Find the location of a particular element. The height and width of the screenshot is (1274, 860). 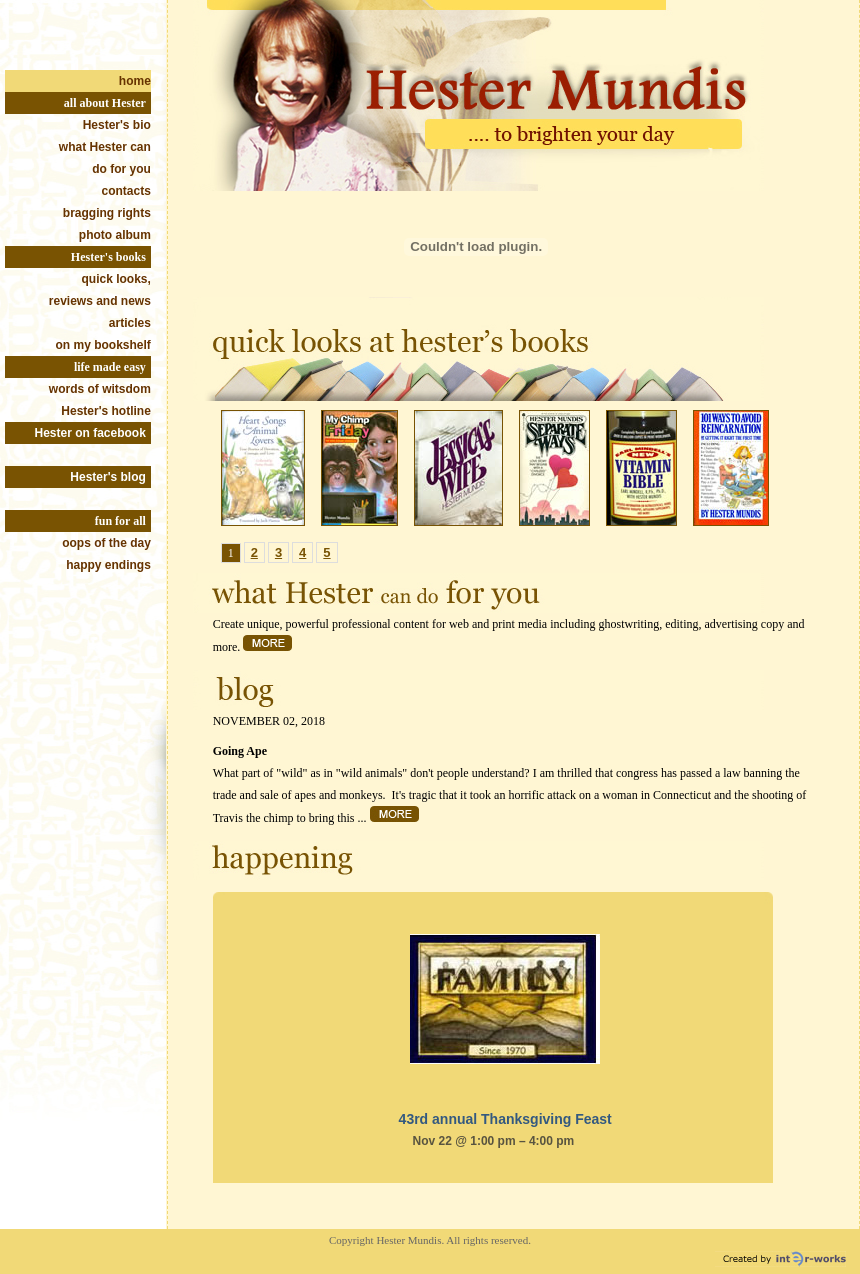

Hester's bio is located at coordinates (117, 125).